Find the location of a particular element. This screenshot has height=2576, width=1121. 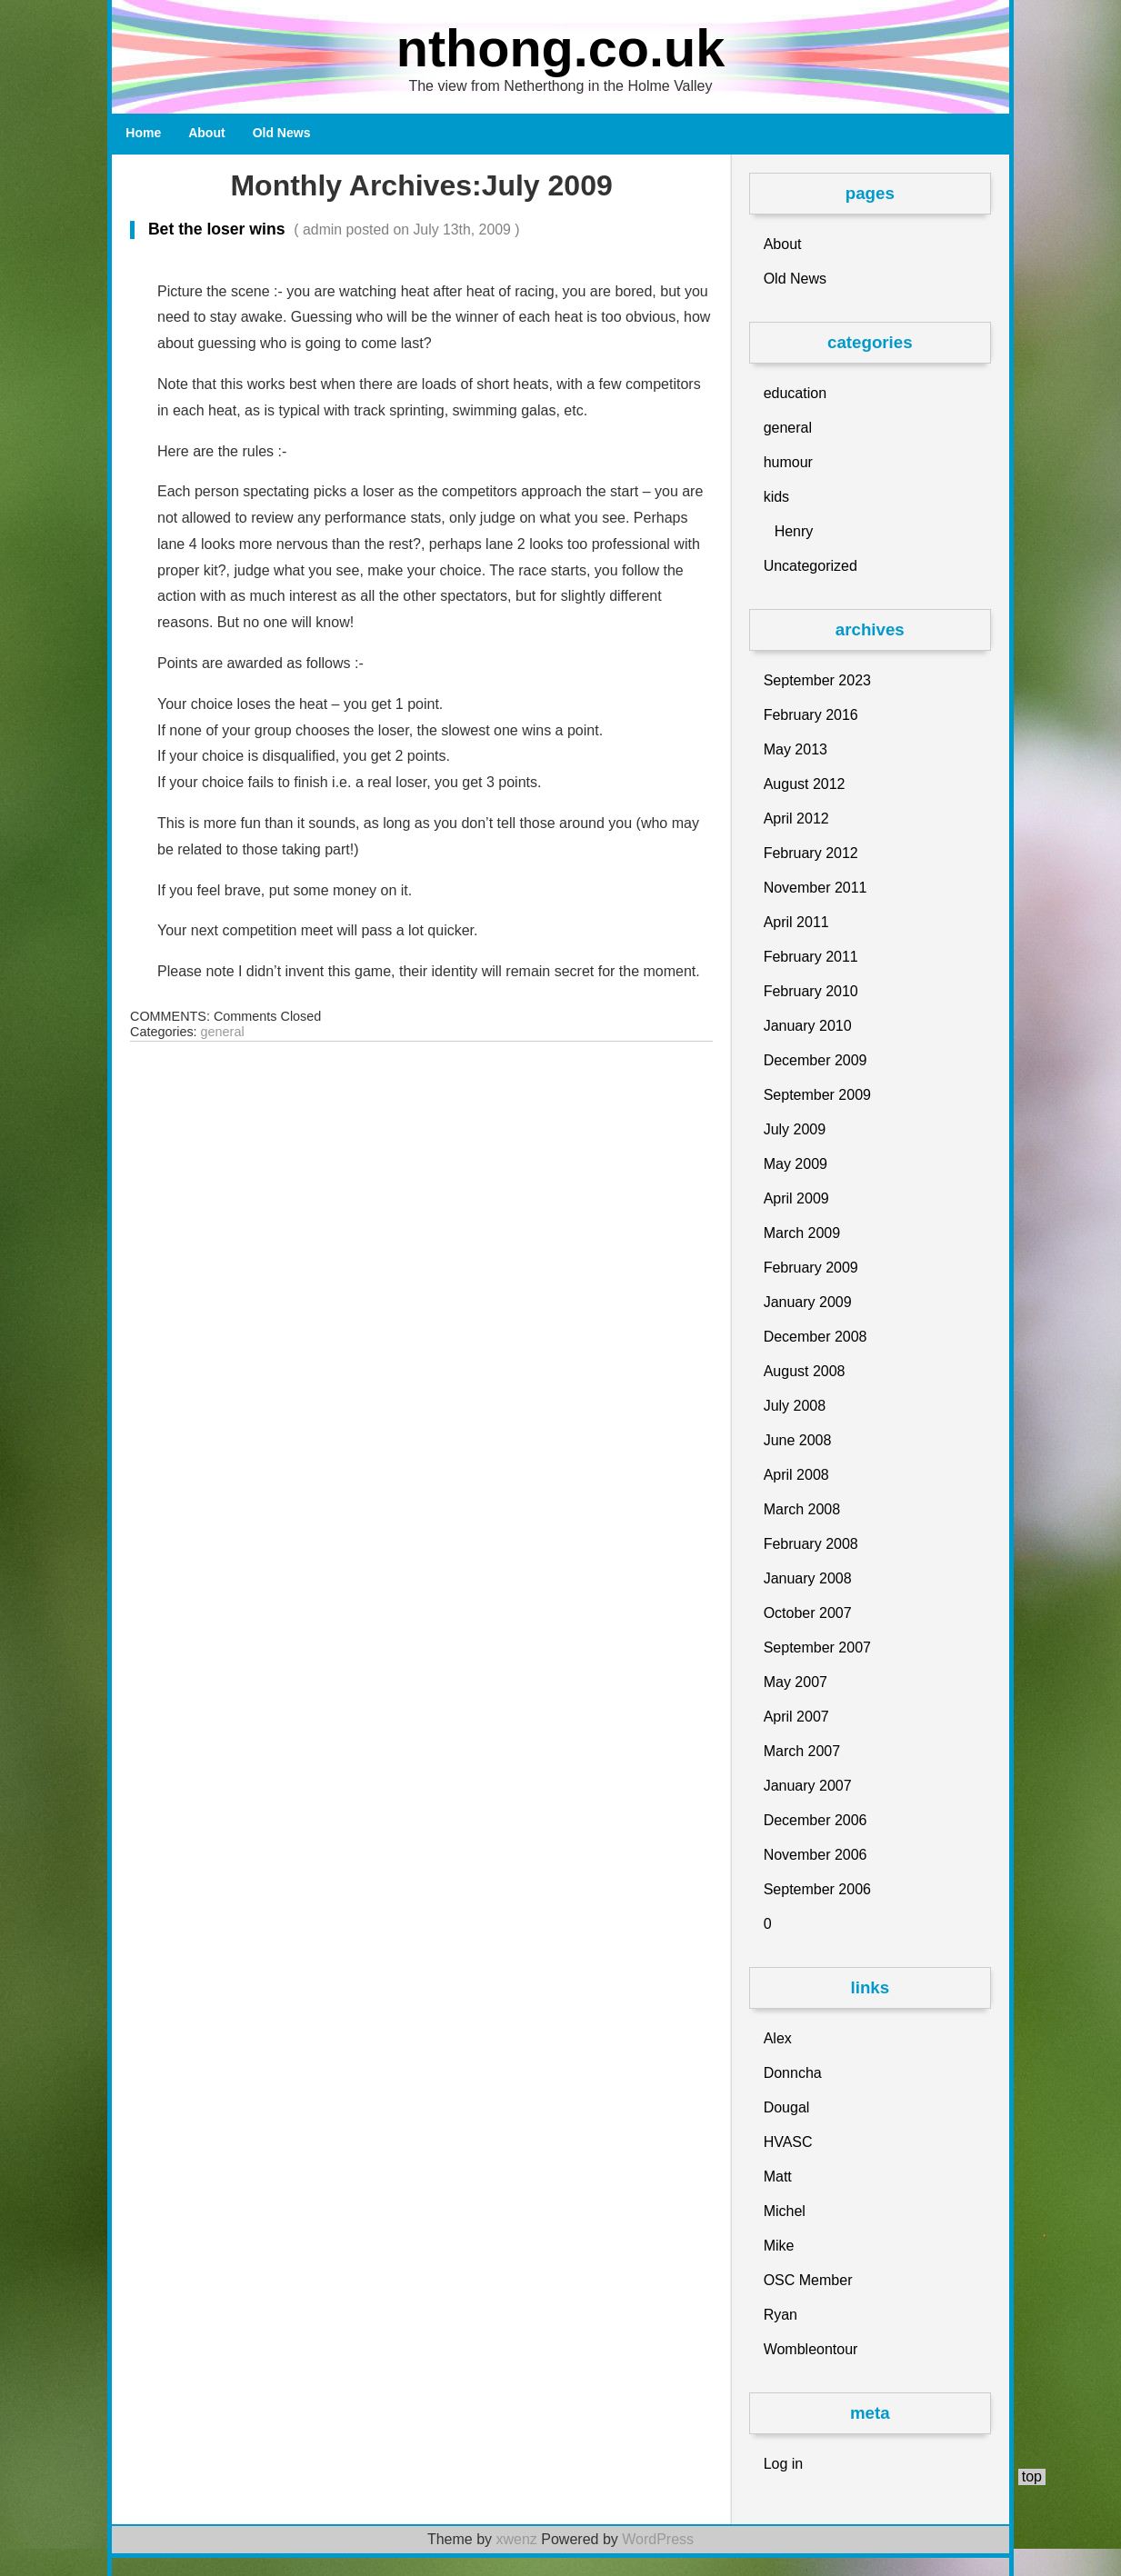

April 2009 is located at coordinates (796, 1198).